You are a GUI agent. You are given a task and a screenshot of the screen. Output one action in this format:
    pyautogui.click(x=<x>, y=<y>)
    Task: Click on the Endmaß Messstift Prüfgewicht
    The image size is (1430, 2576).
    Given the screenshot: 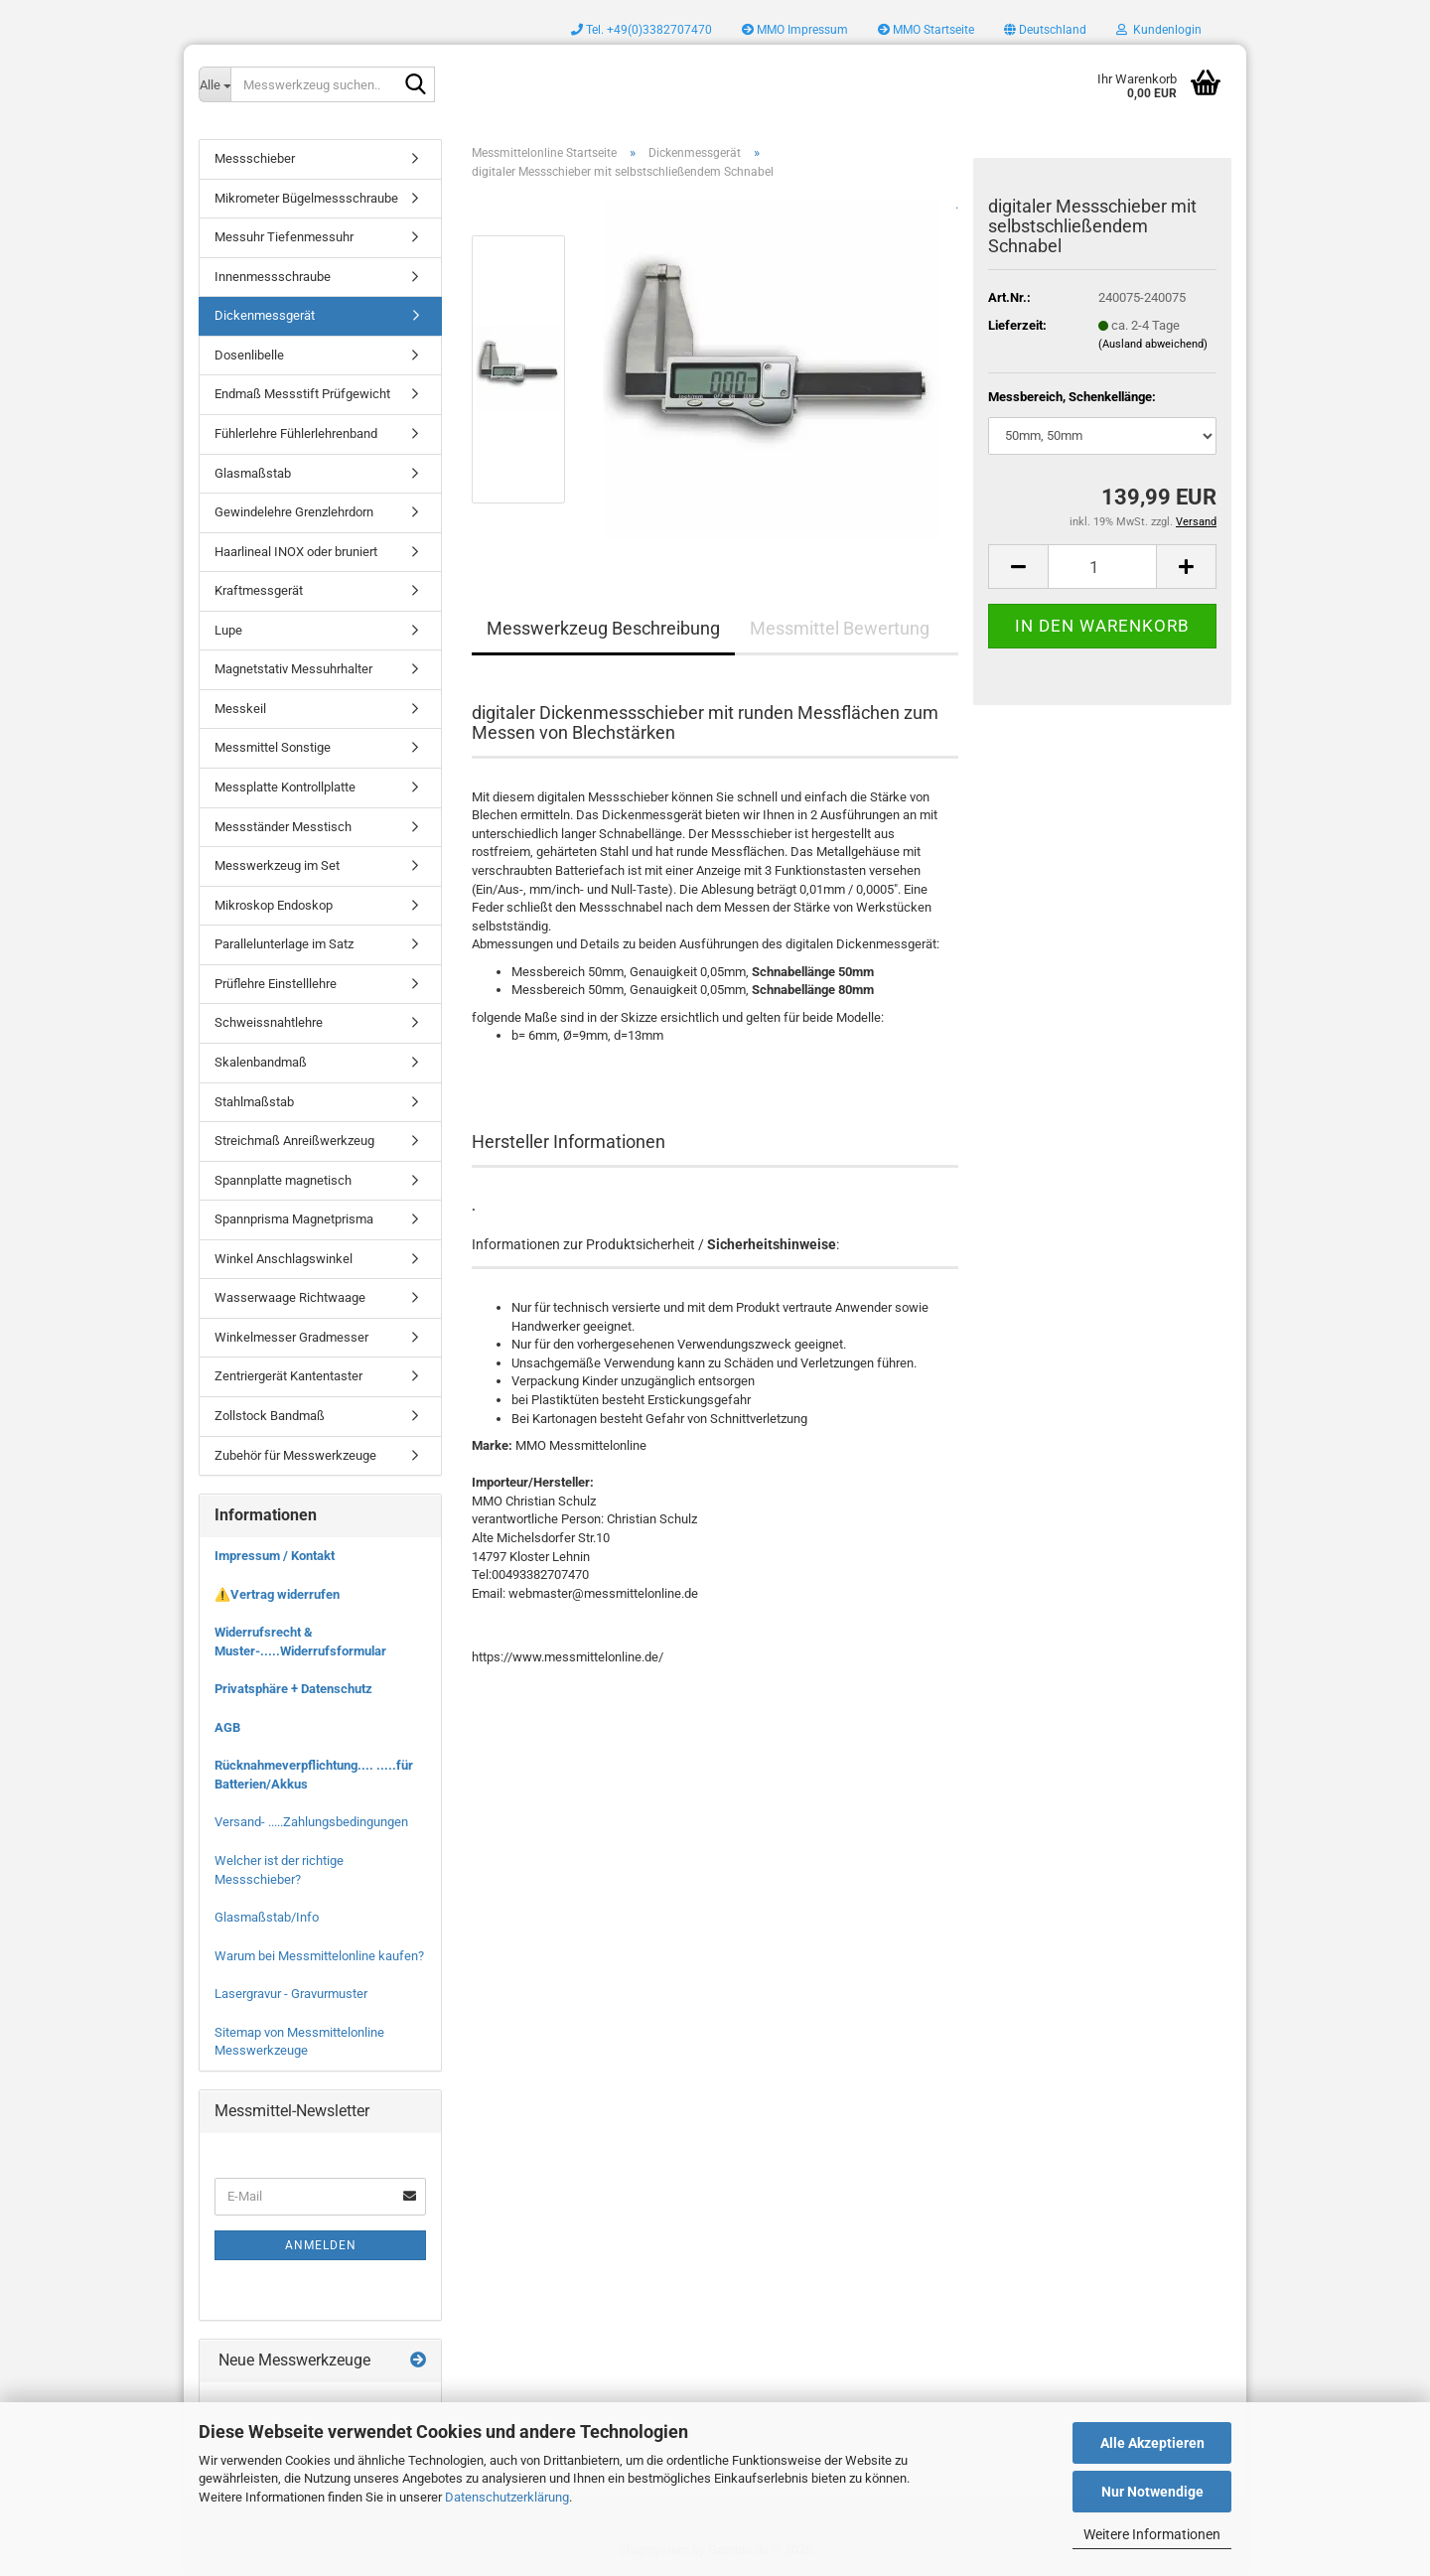 What is the action you would take?
    pyautogui.click(x=302, y=393)
    